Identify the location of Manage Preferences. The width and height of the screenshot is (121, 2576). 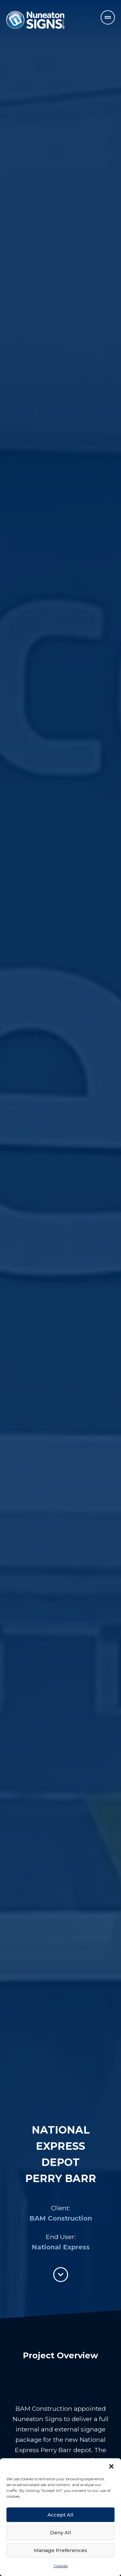
(60, 2550).